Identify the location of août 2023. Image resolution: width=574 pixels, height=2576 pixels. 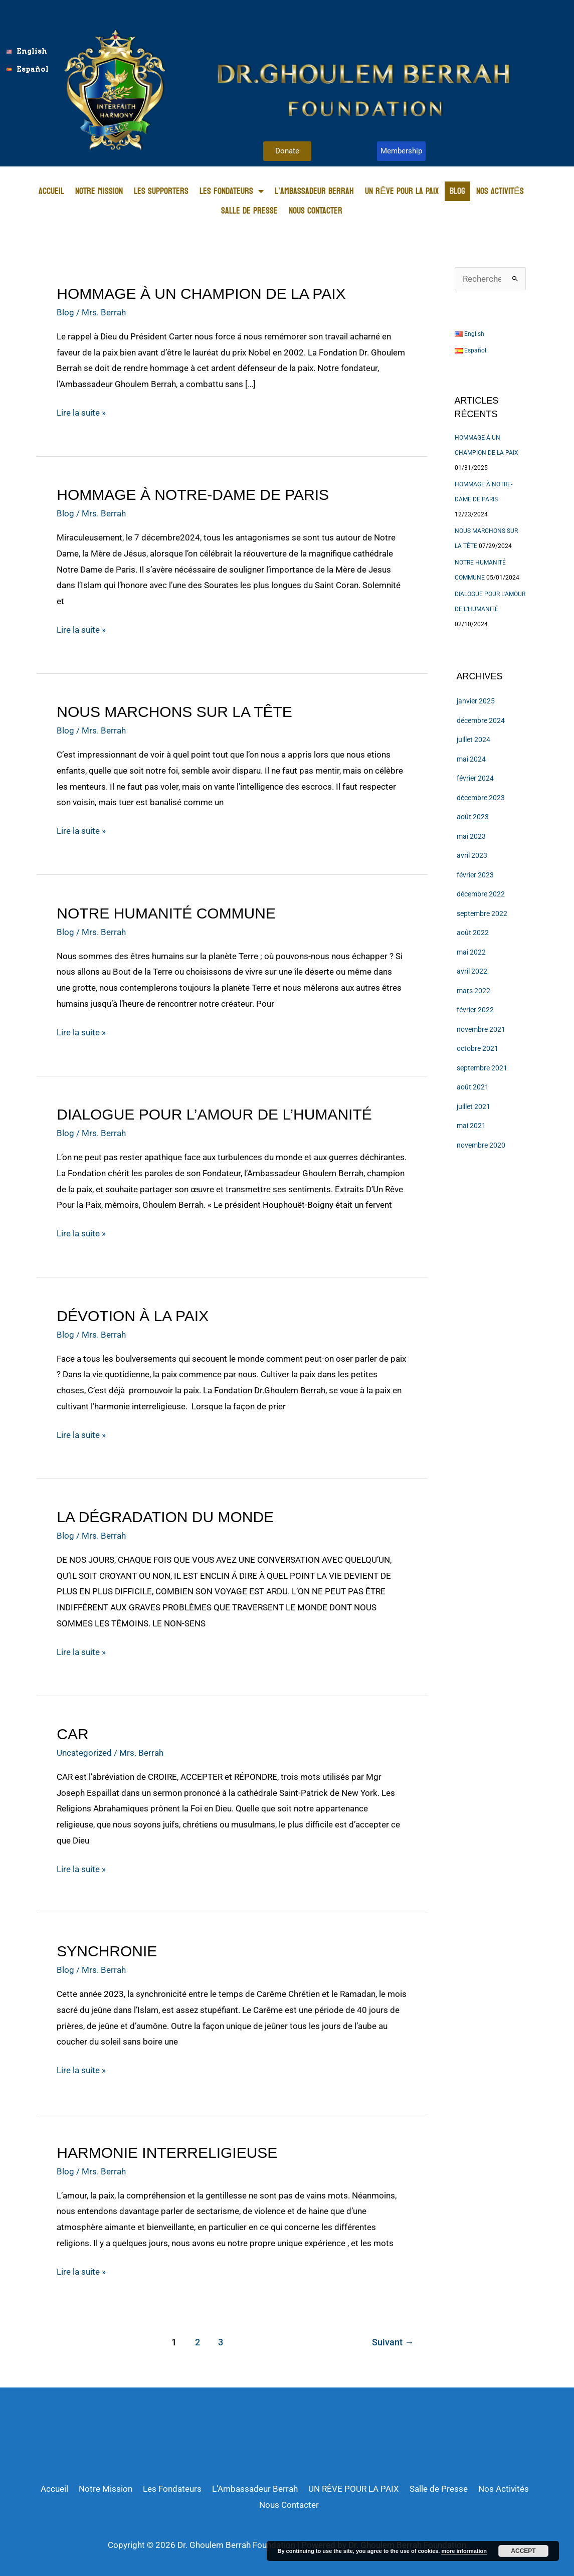
(473, 817).